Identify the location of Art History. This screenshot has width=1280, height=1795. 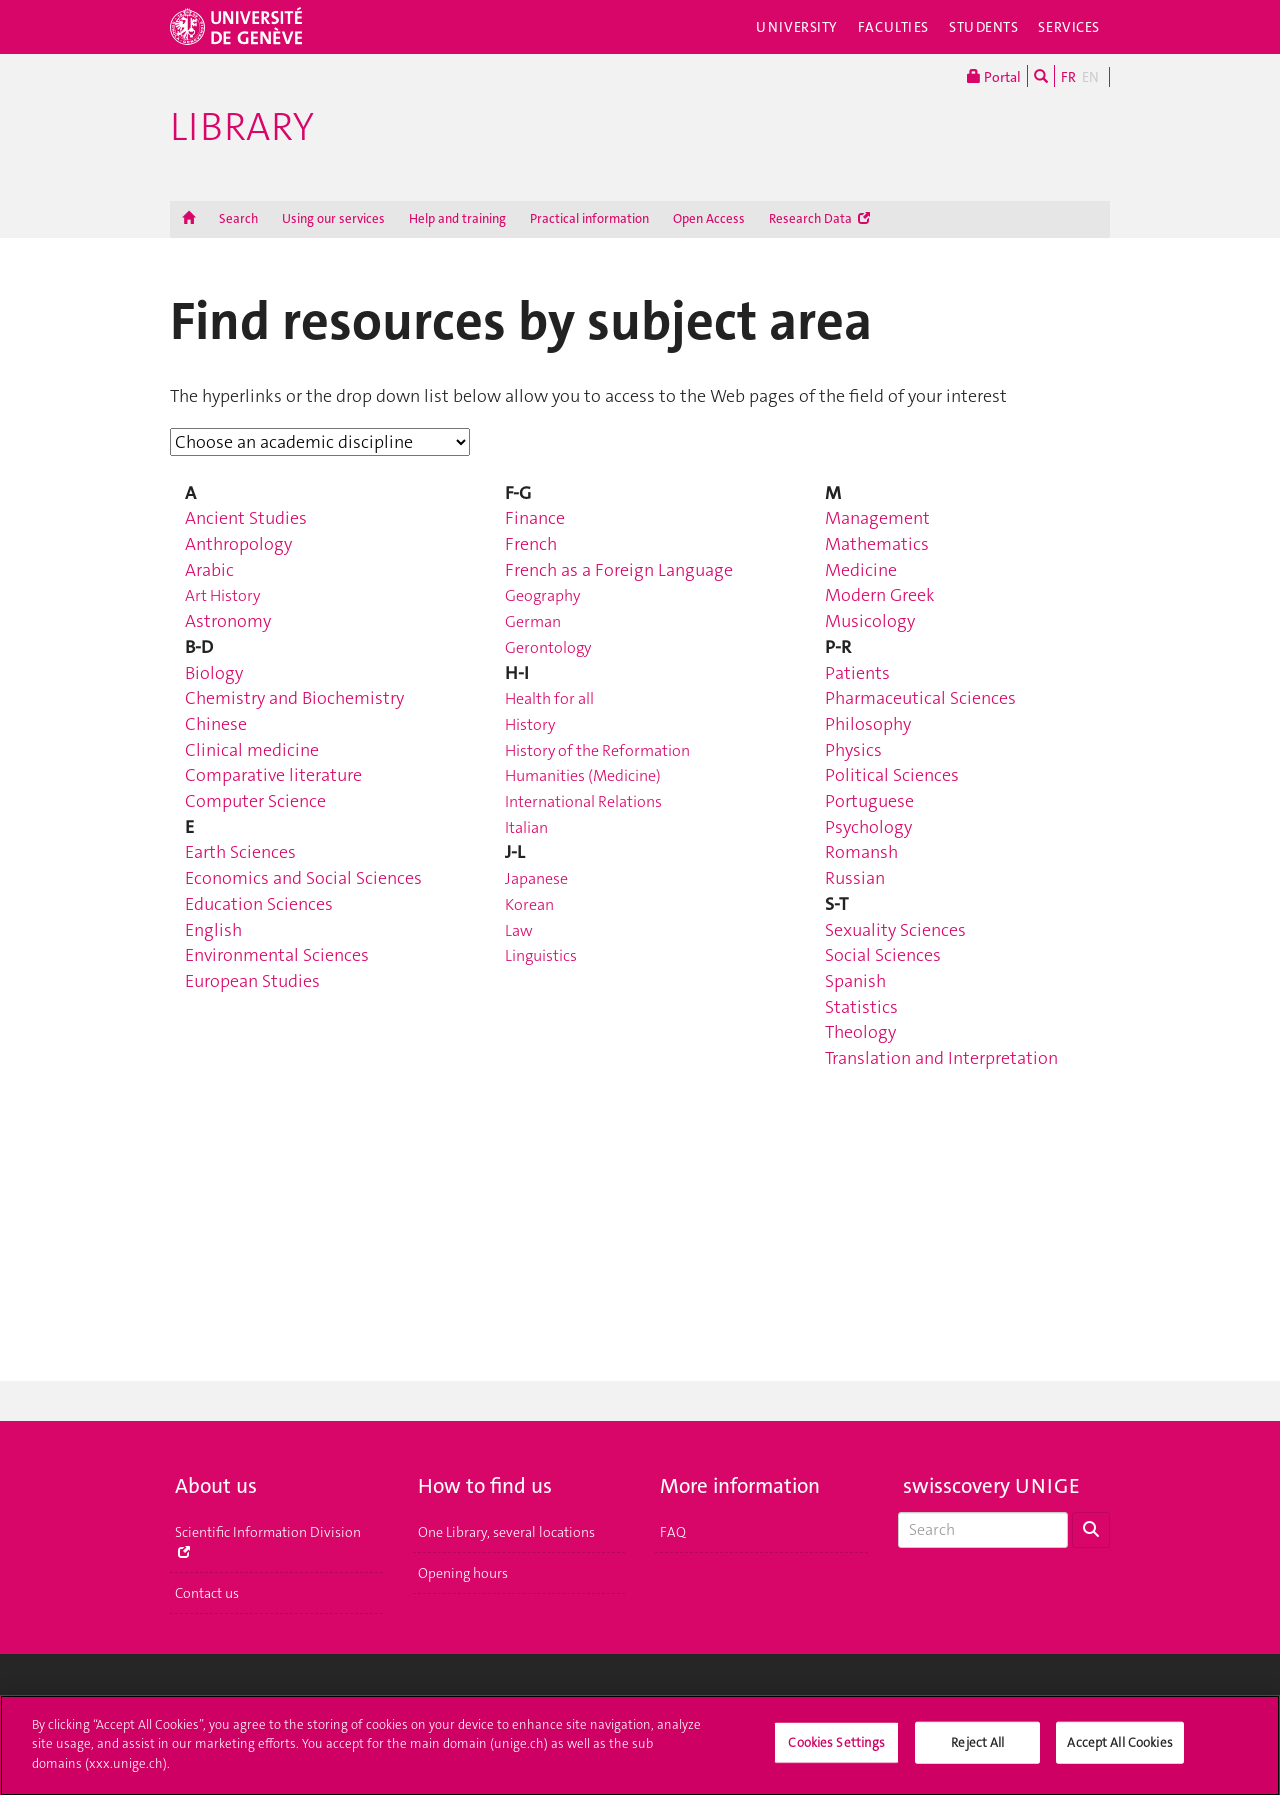
(222, 595).